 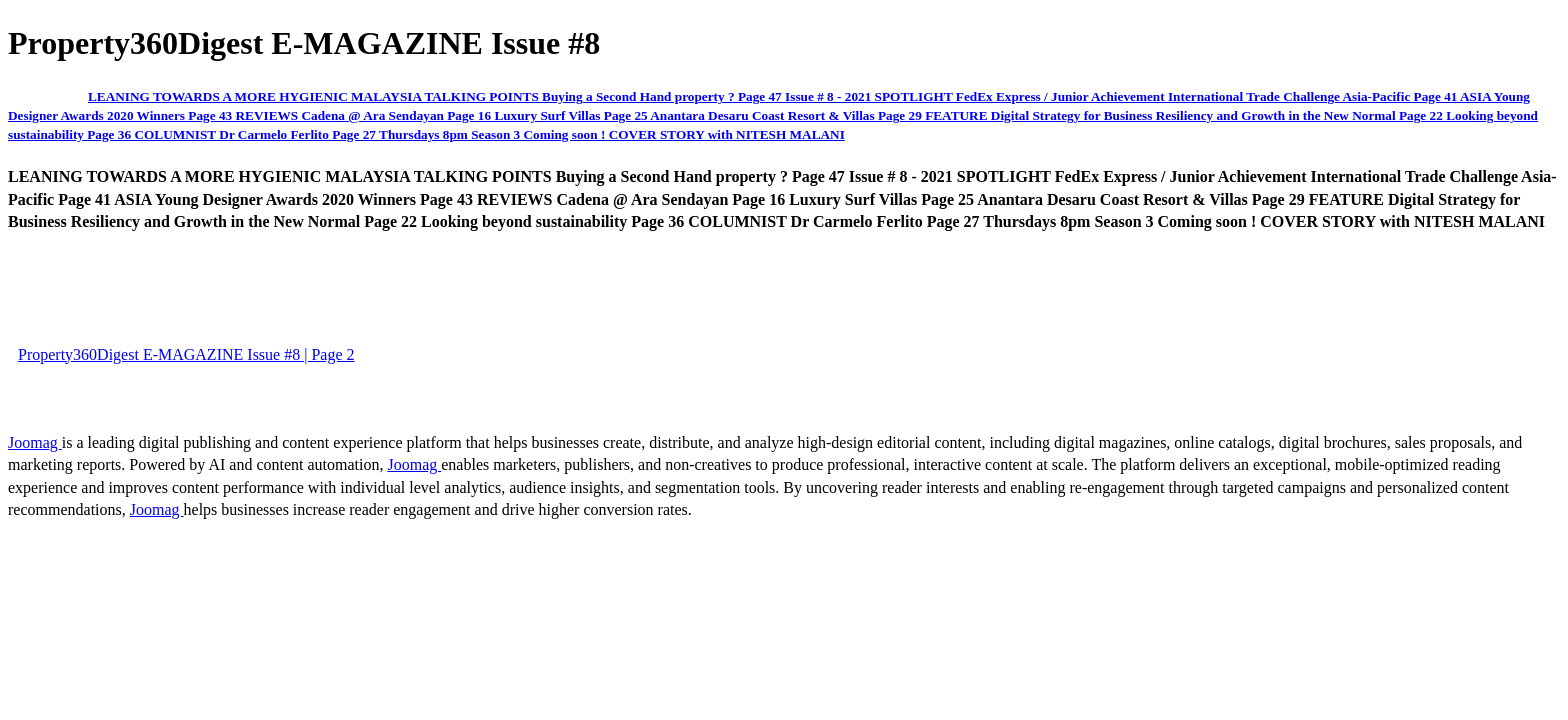 What do you see at coordinates (186, 354) in the screenshot?
I see `Property360Digest E-MAGAZINE Issue #8 | Page 2` at bounding box center [186, 354].